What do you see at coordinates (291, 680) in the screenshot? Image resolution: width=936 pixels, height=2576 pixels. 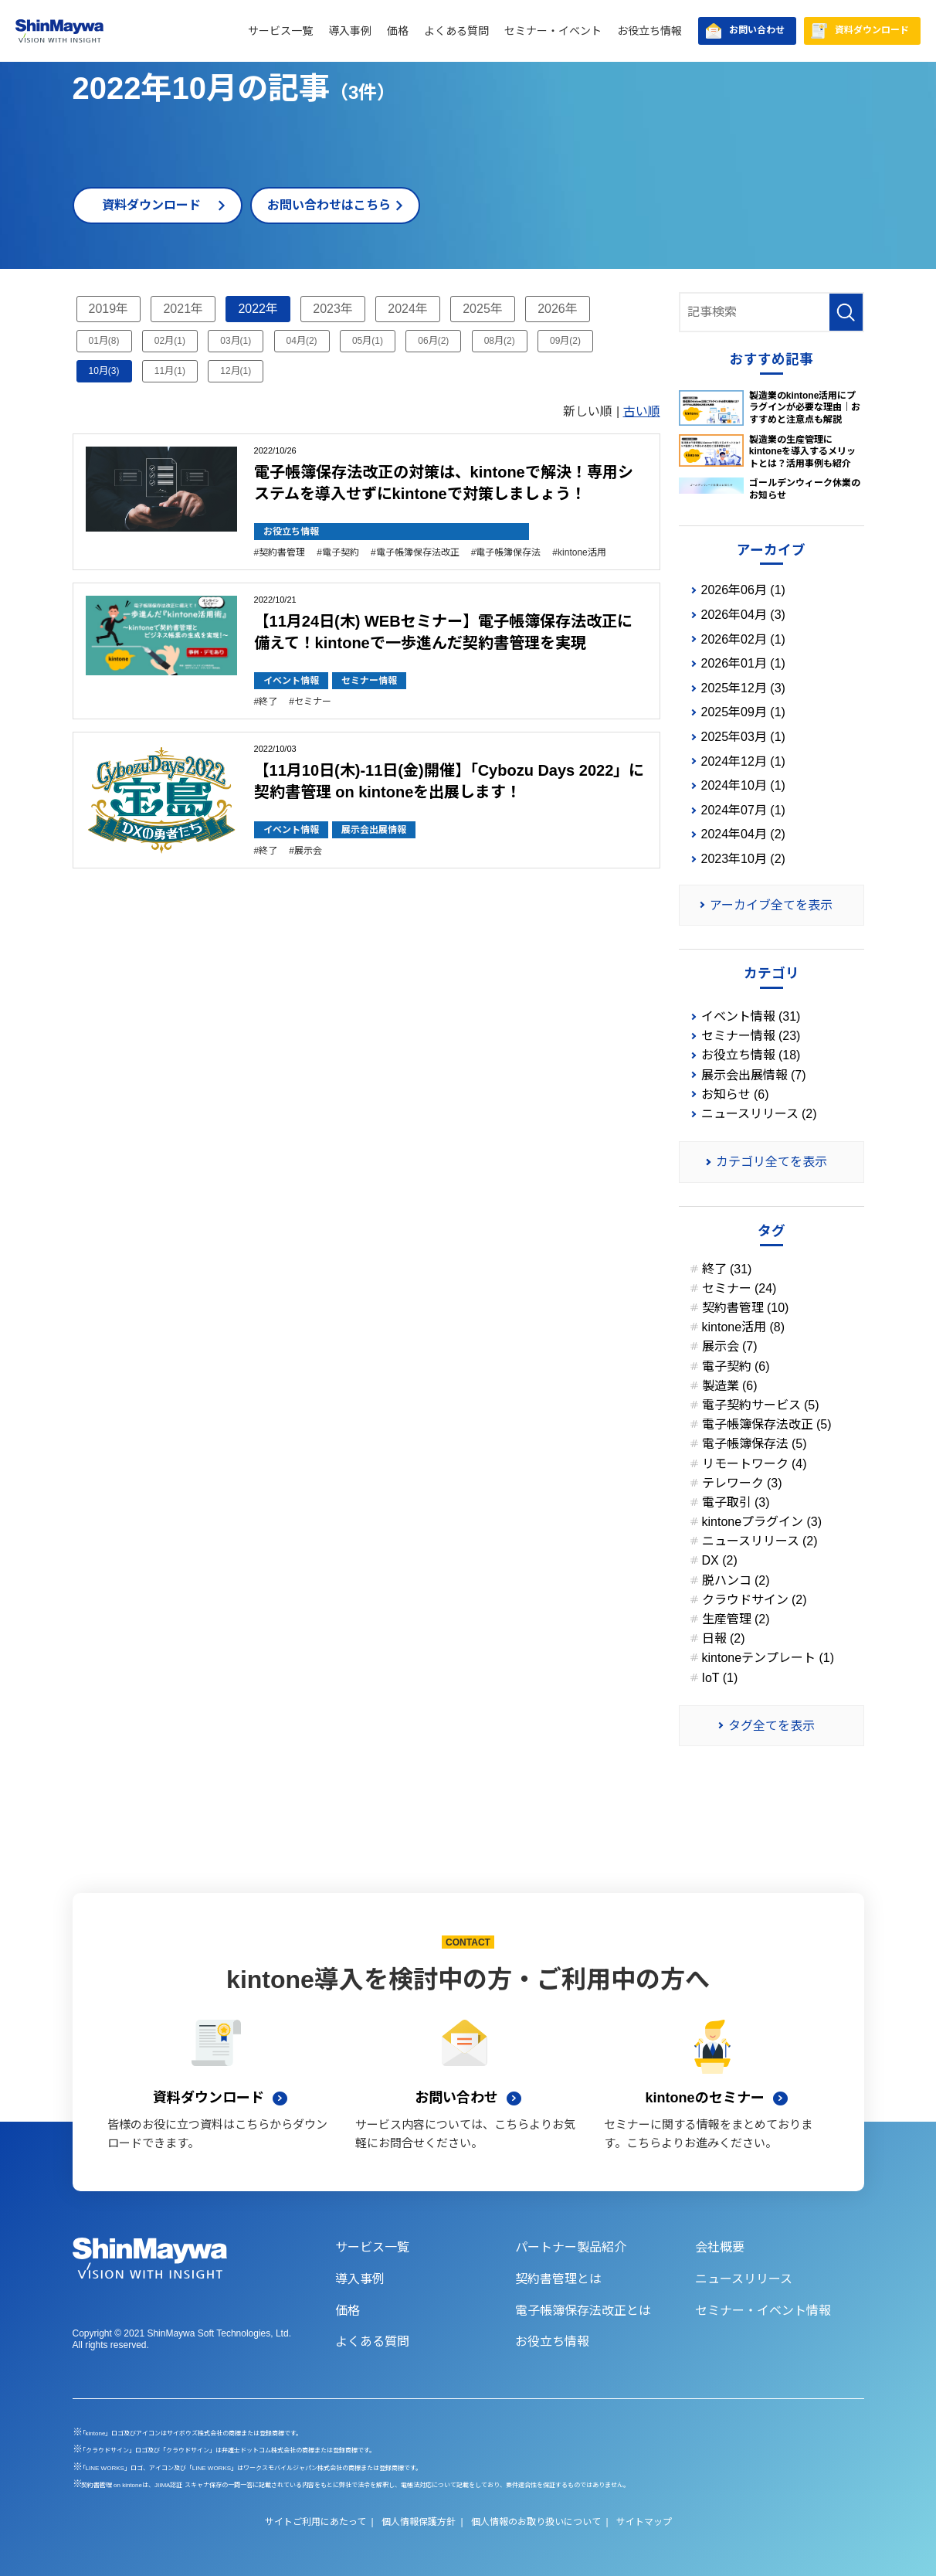 I see `イベント情報` at bounding box center [291, 680].